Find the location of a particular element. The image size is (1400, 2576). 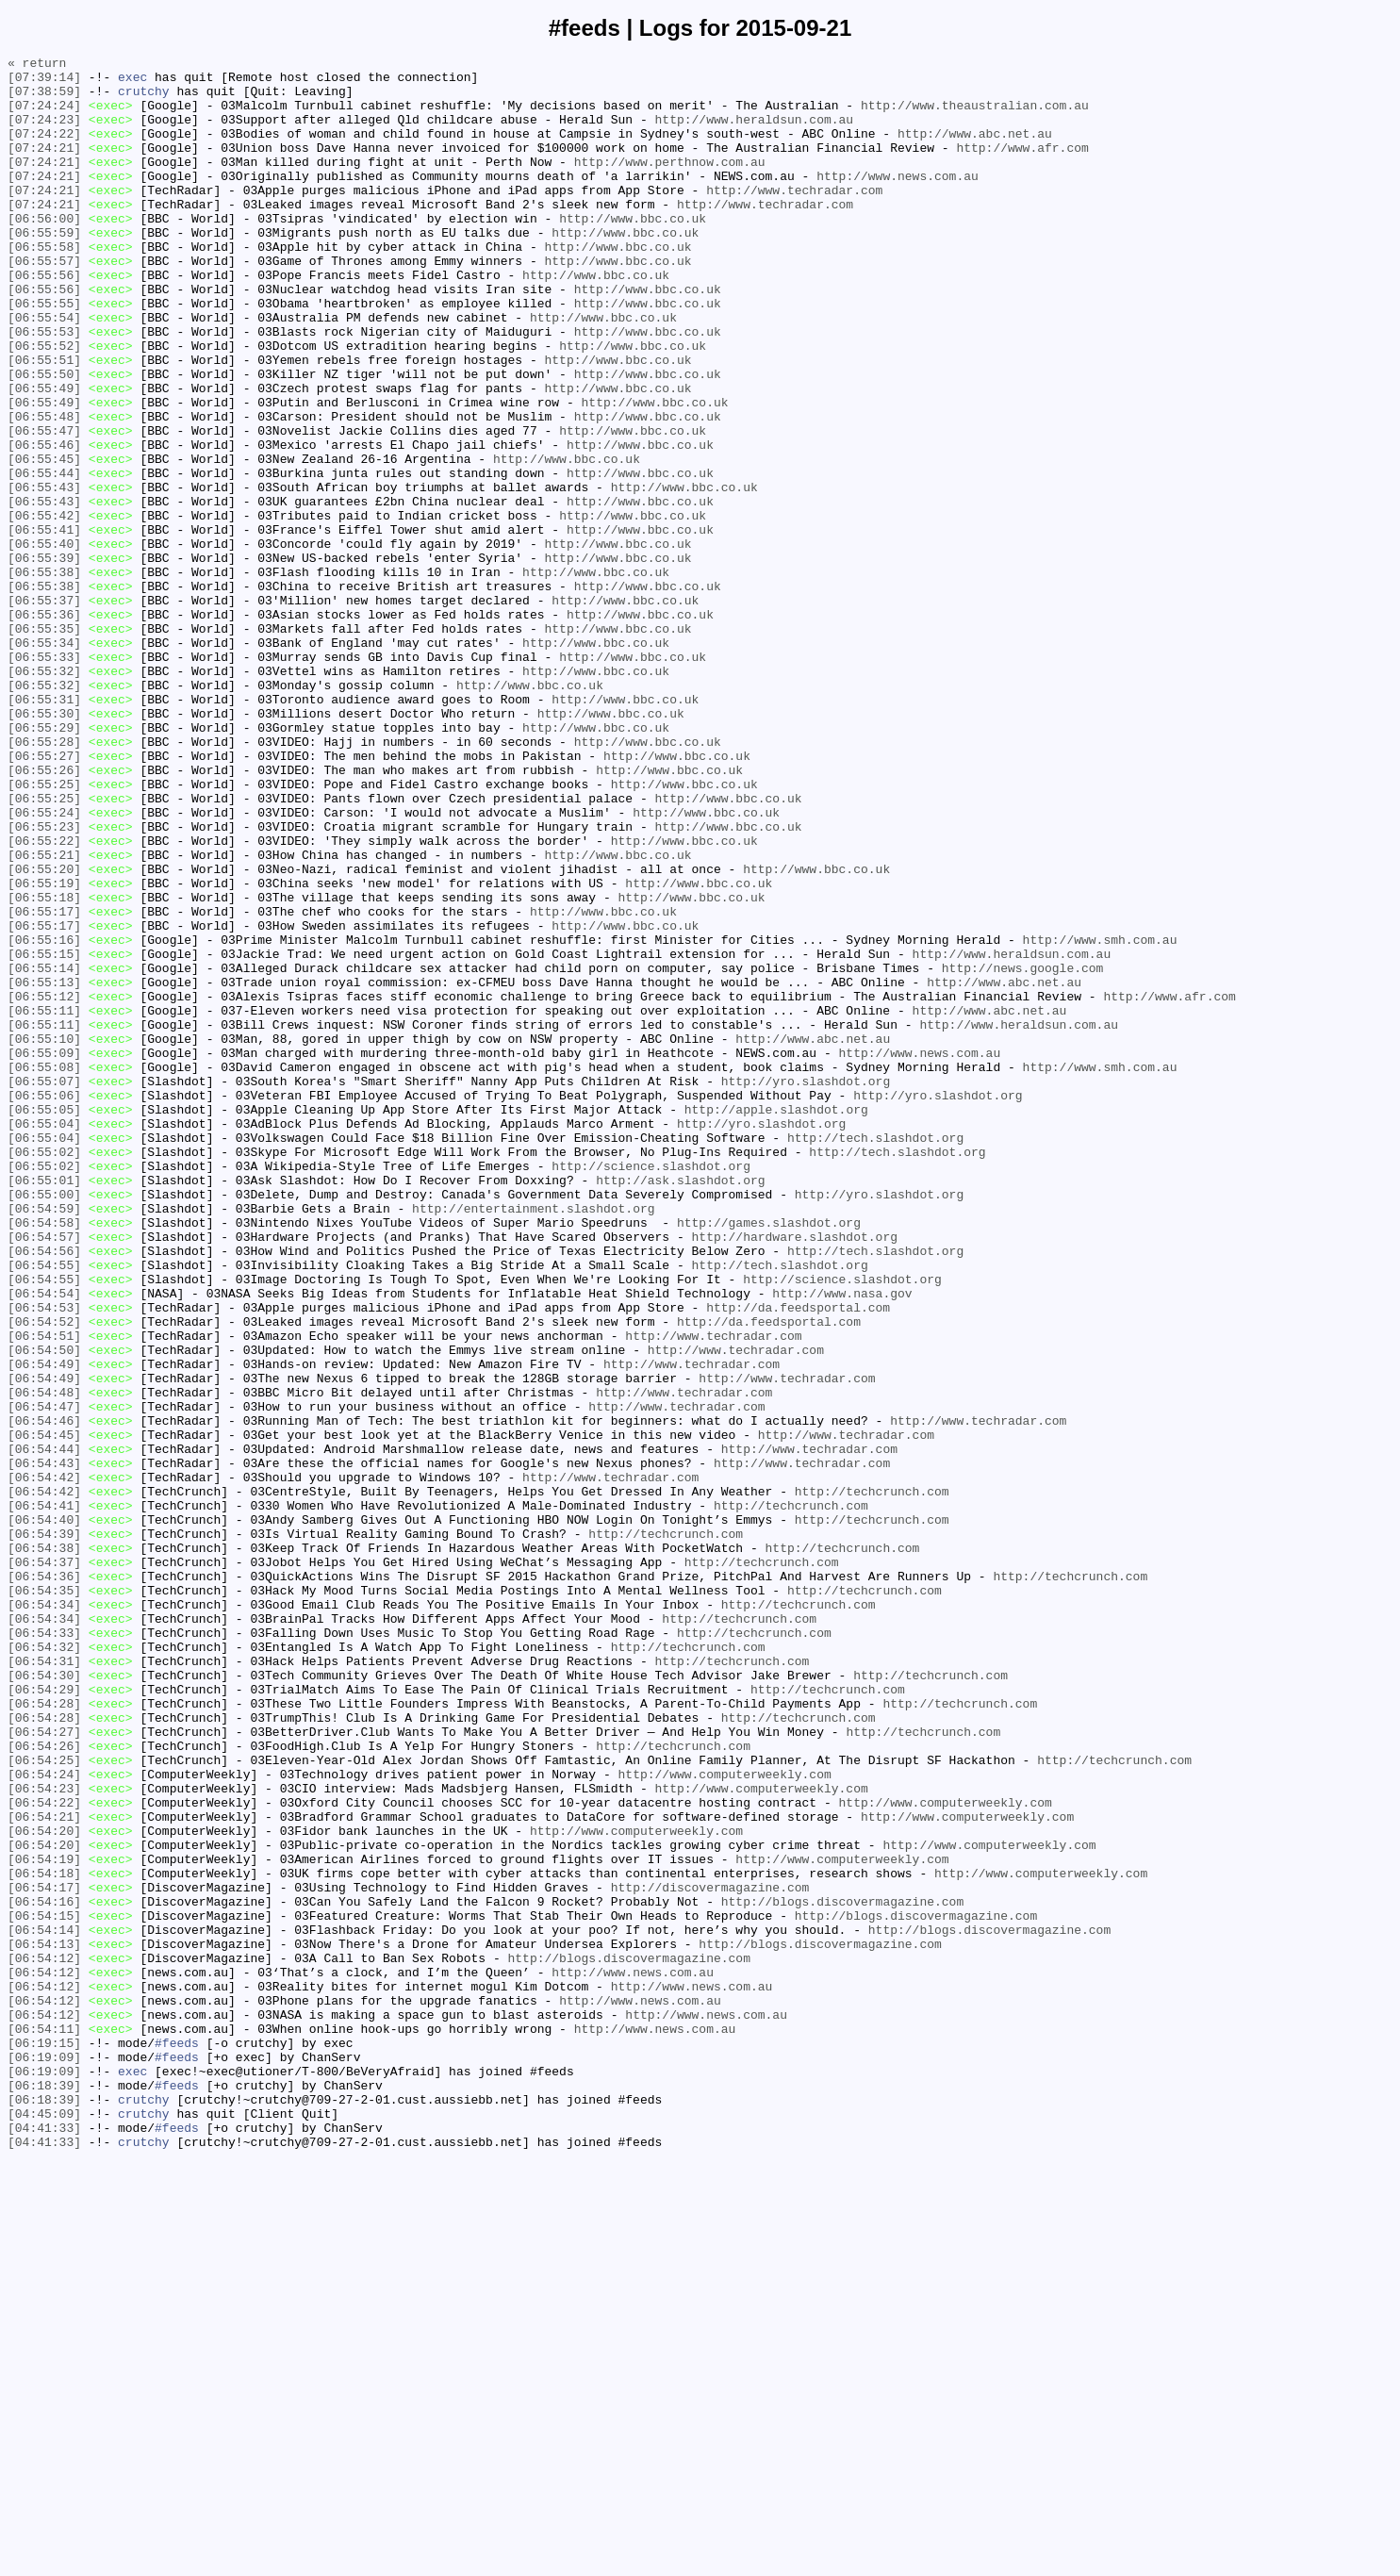

[06:55:55] is located at coordinates (44, 353).